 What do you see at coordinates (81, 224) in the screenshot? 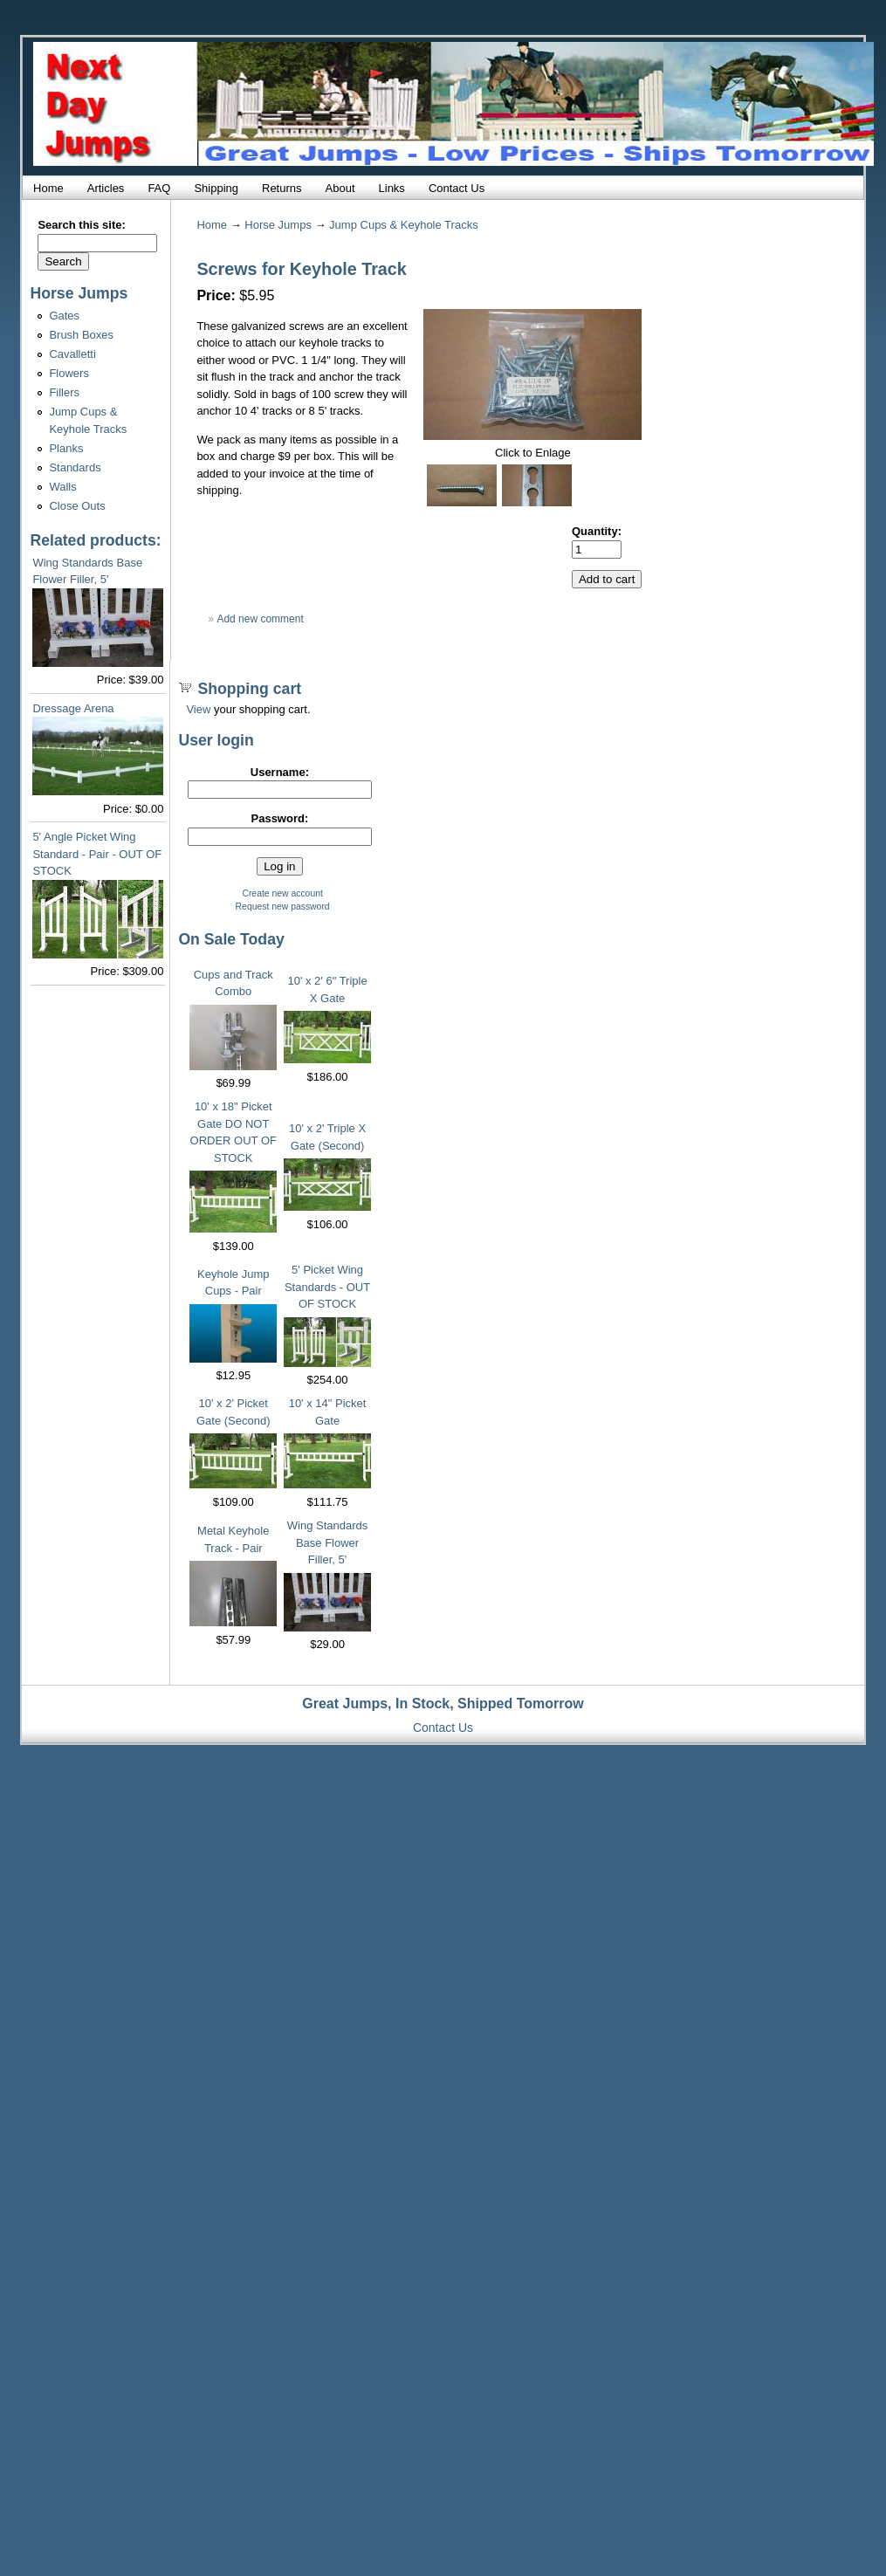
I see `Search this site:` at bounding box center [81, 224].